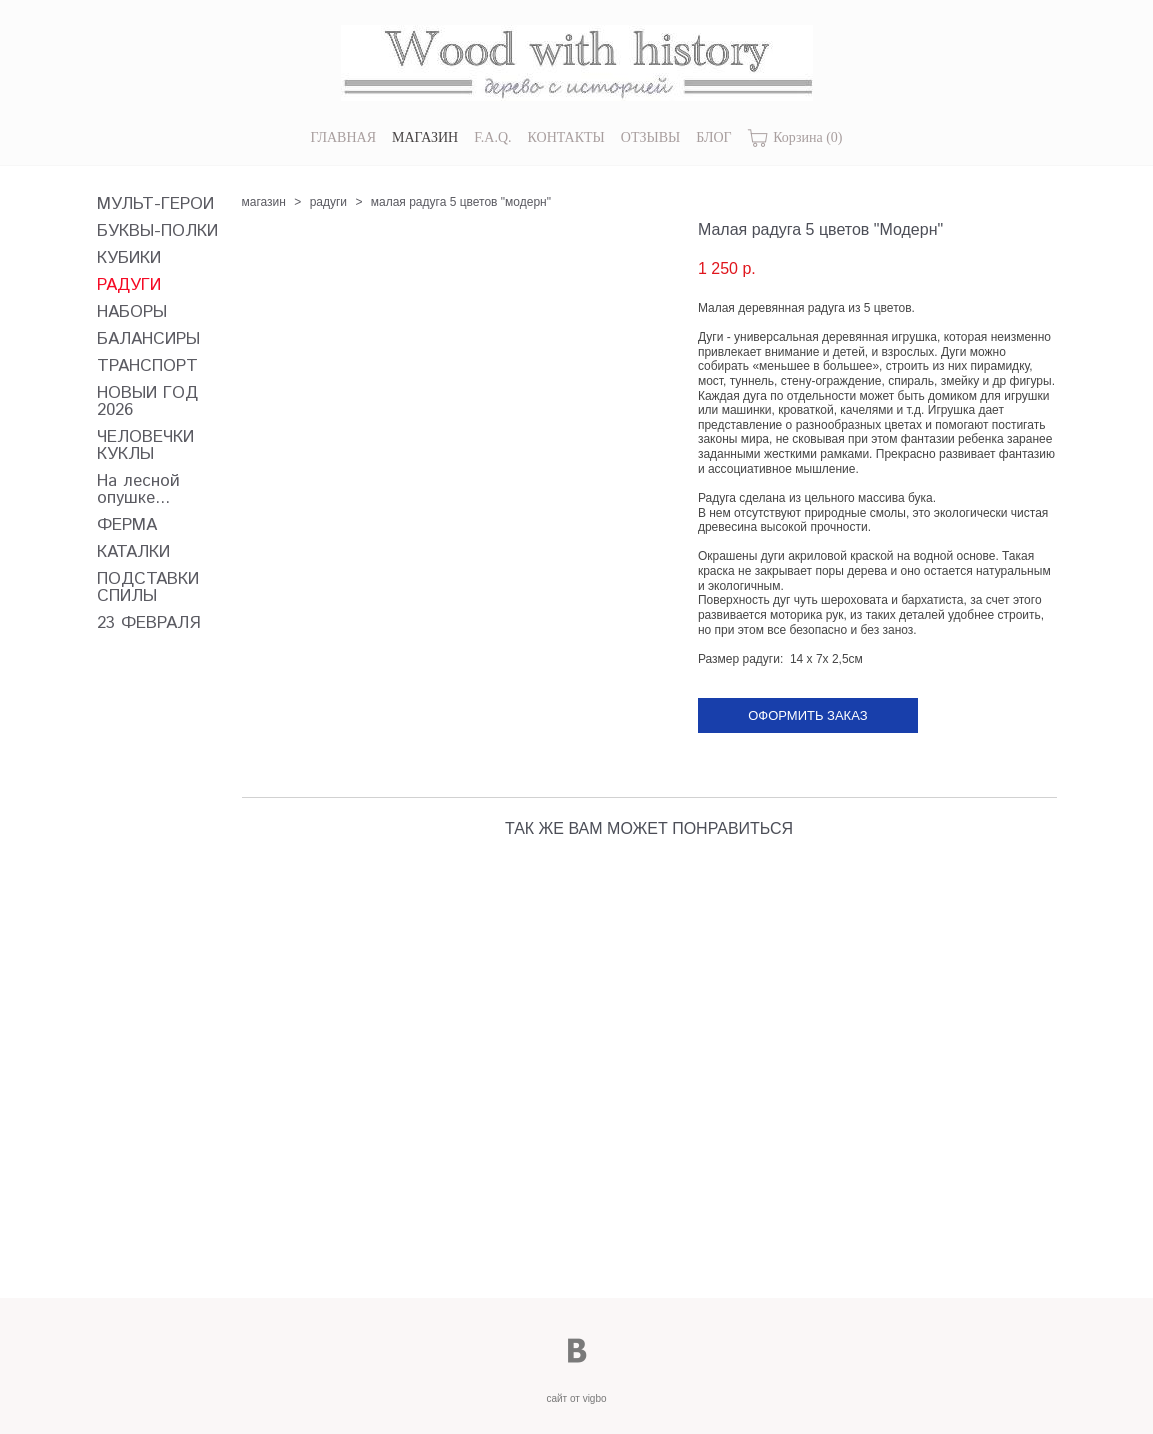 The height and width of the screenshot is (1434, 1153). Describe the element at coordinates (566, 137) in the screenshot. I see `КОНТАКТЫ` at that location.